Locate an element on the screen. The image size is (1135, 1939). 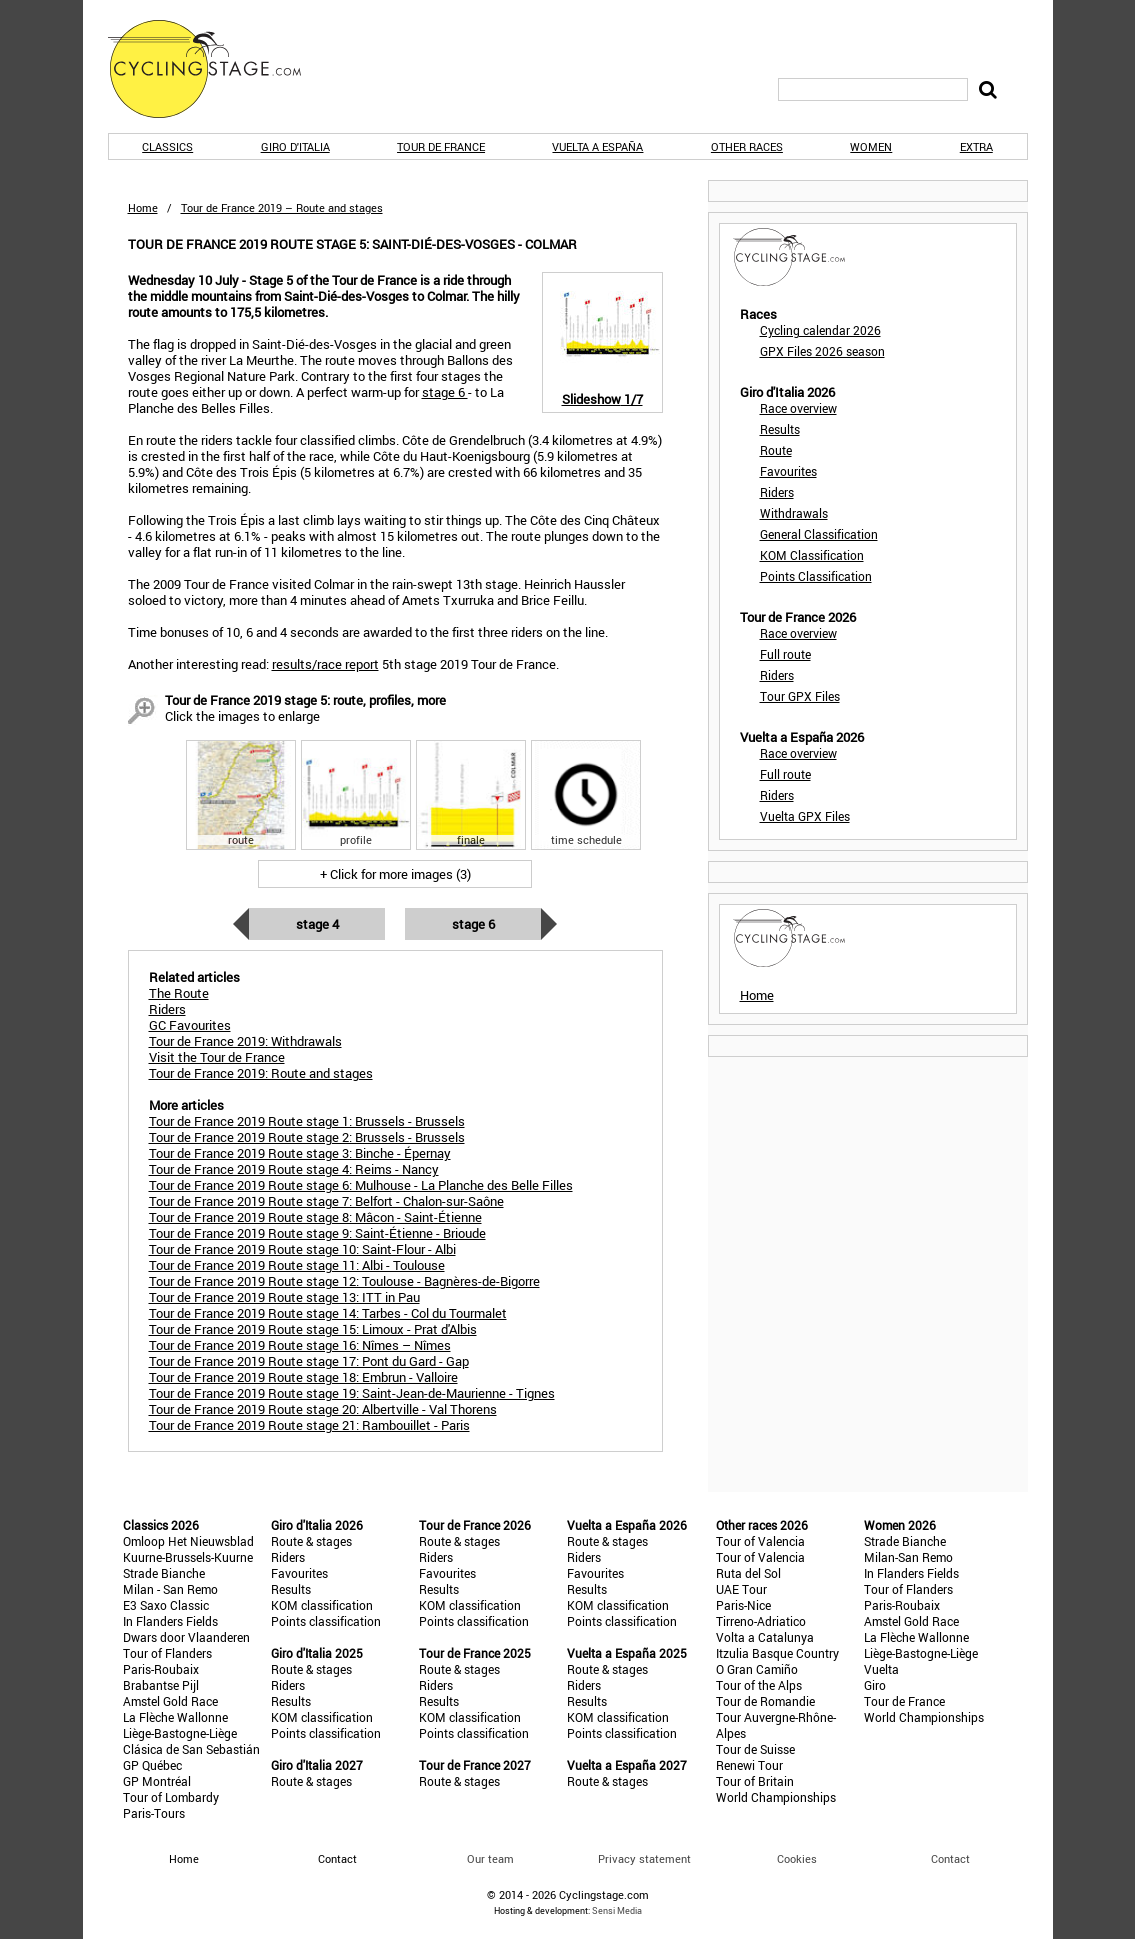
Strade Bianche is located at coordinates (164, 1573).